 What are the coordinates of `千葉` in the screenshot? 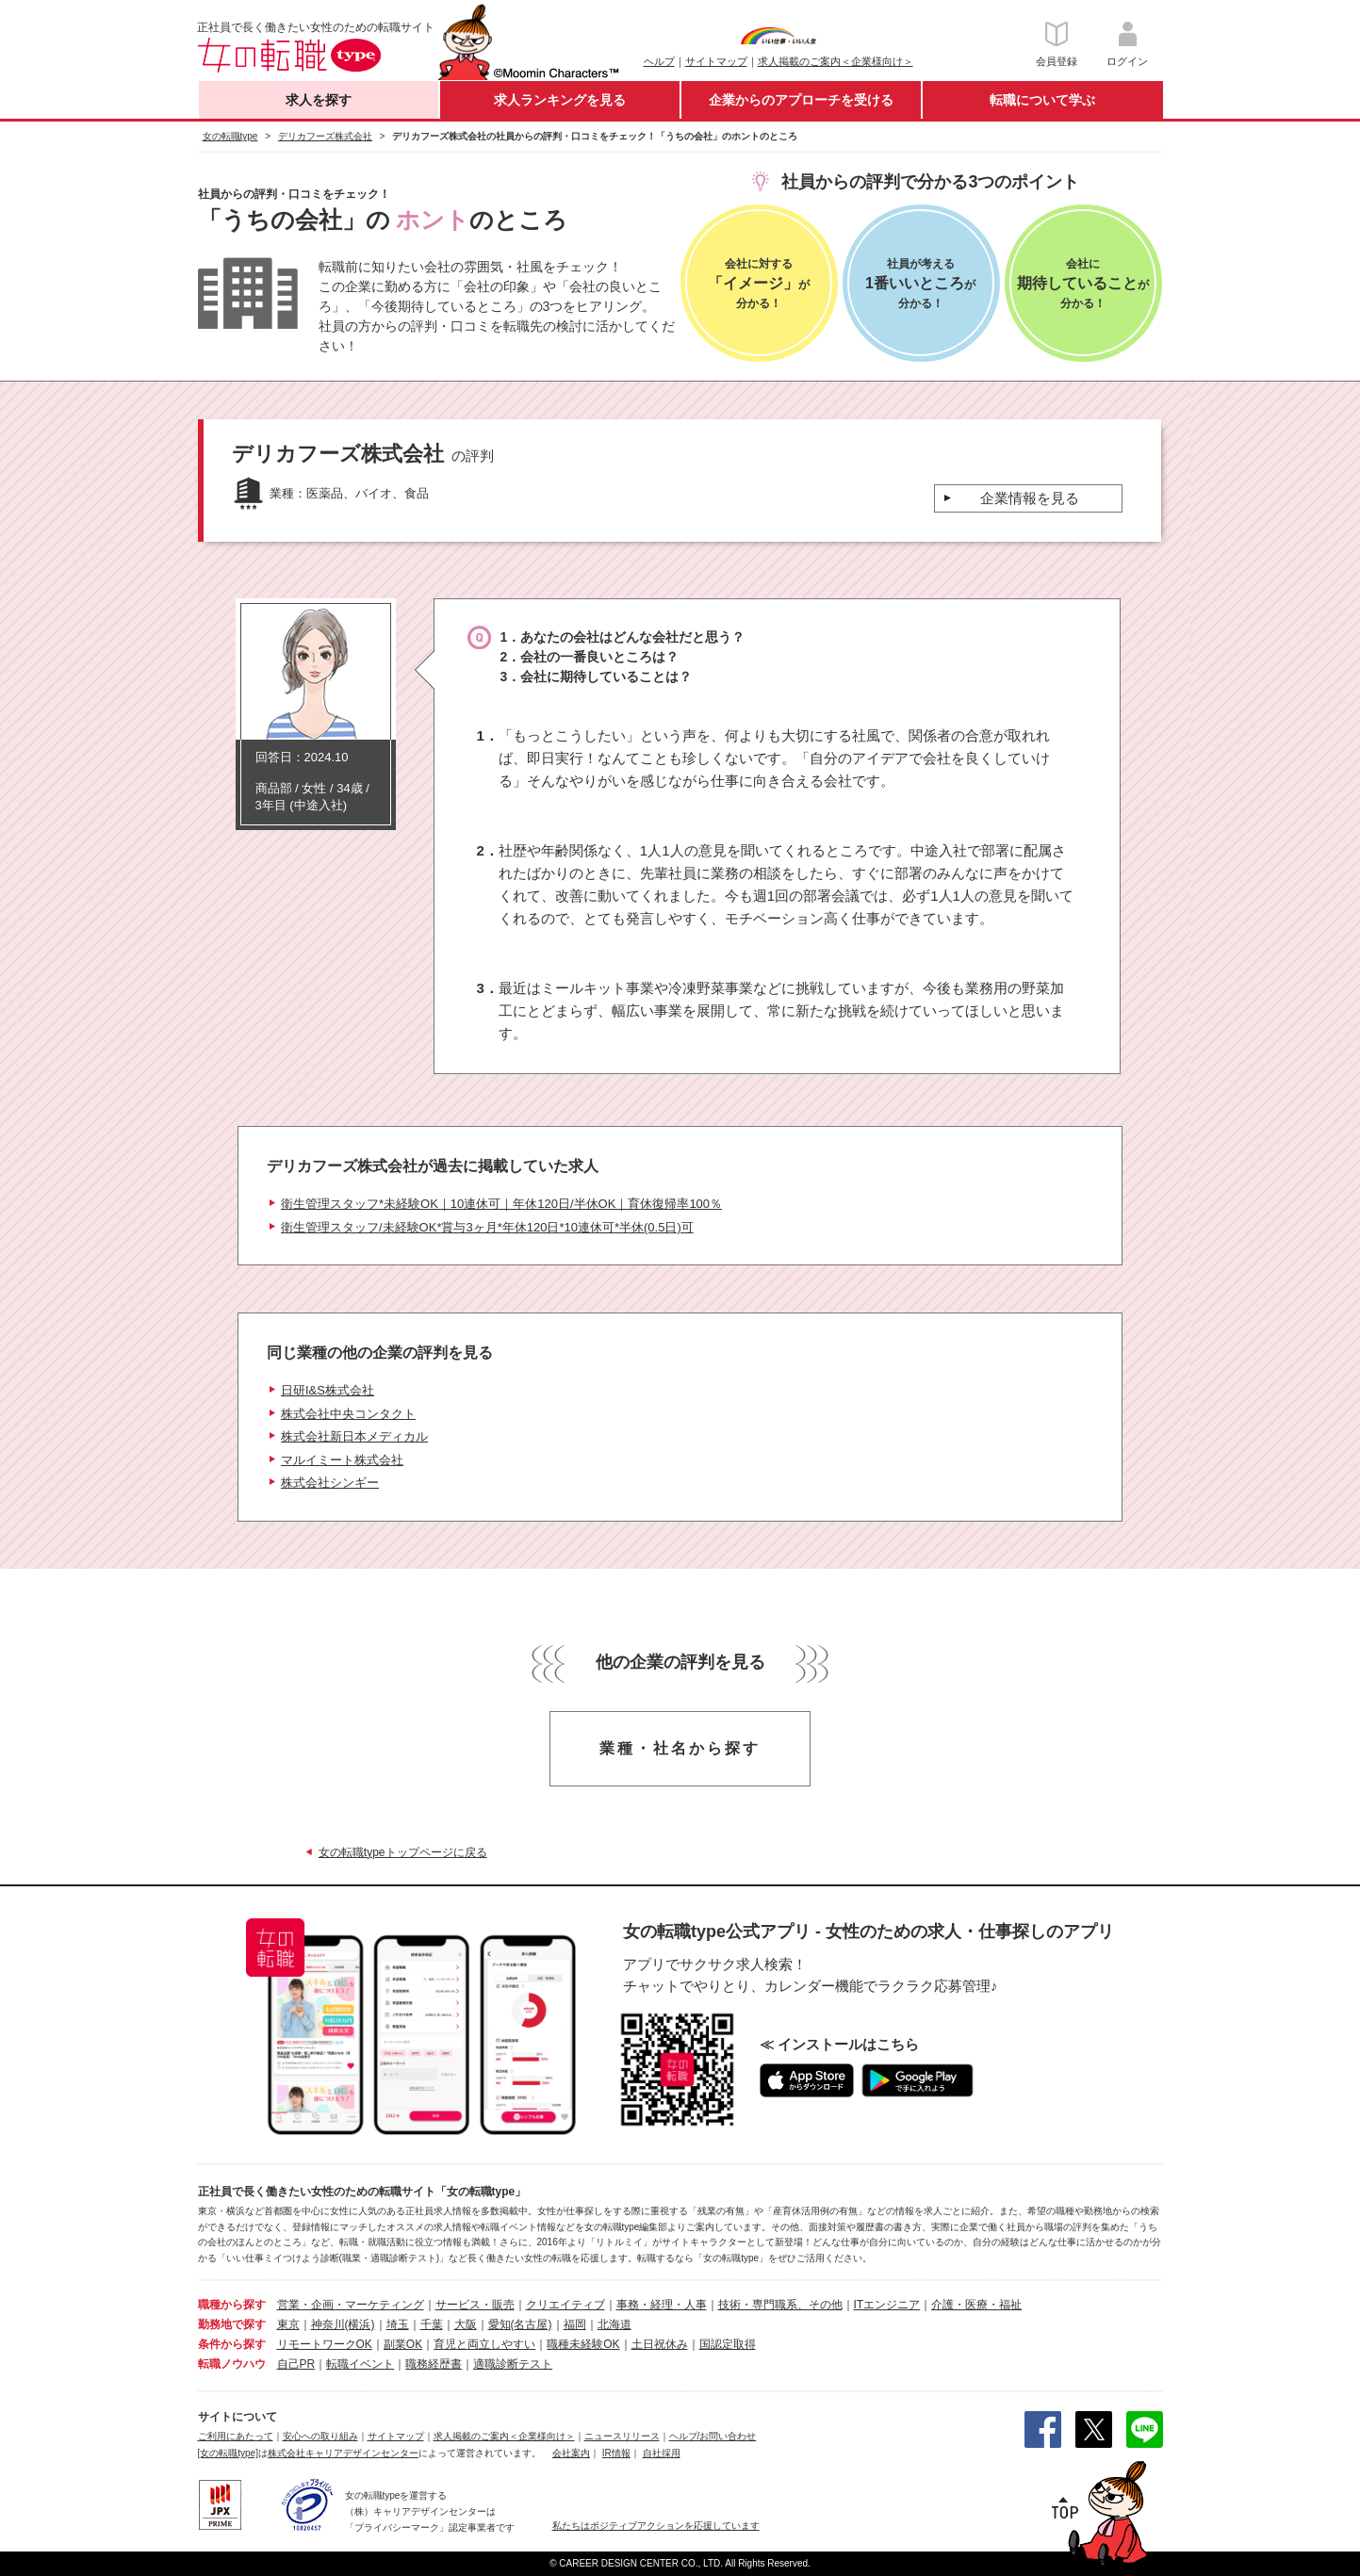 It's located at (431, 2324).